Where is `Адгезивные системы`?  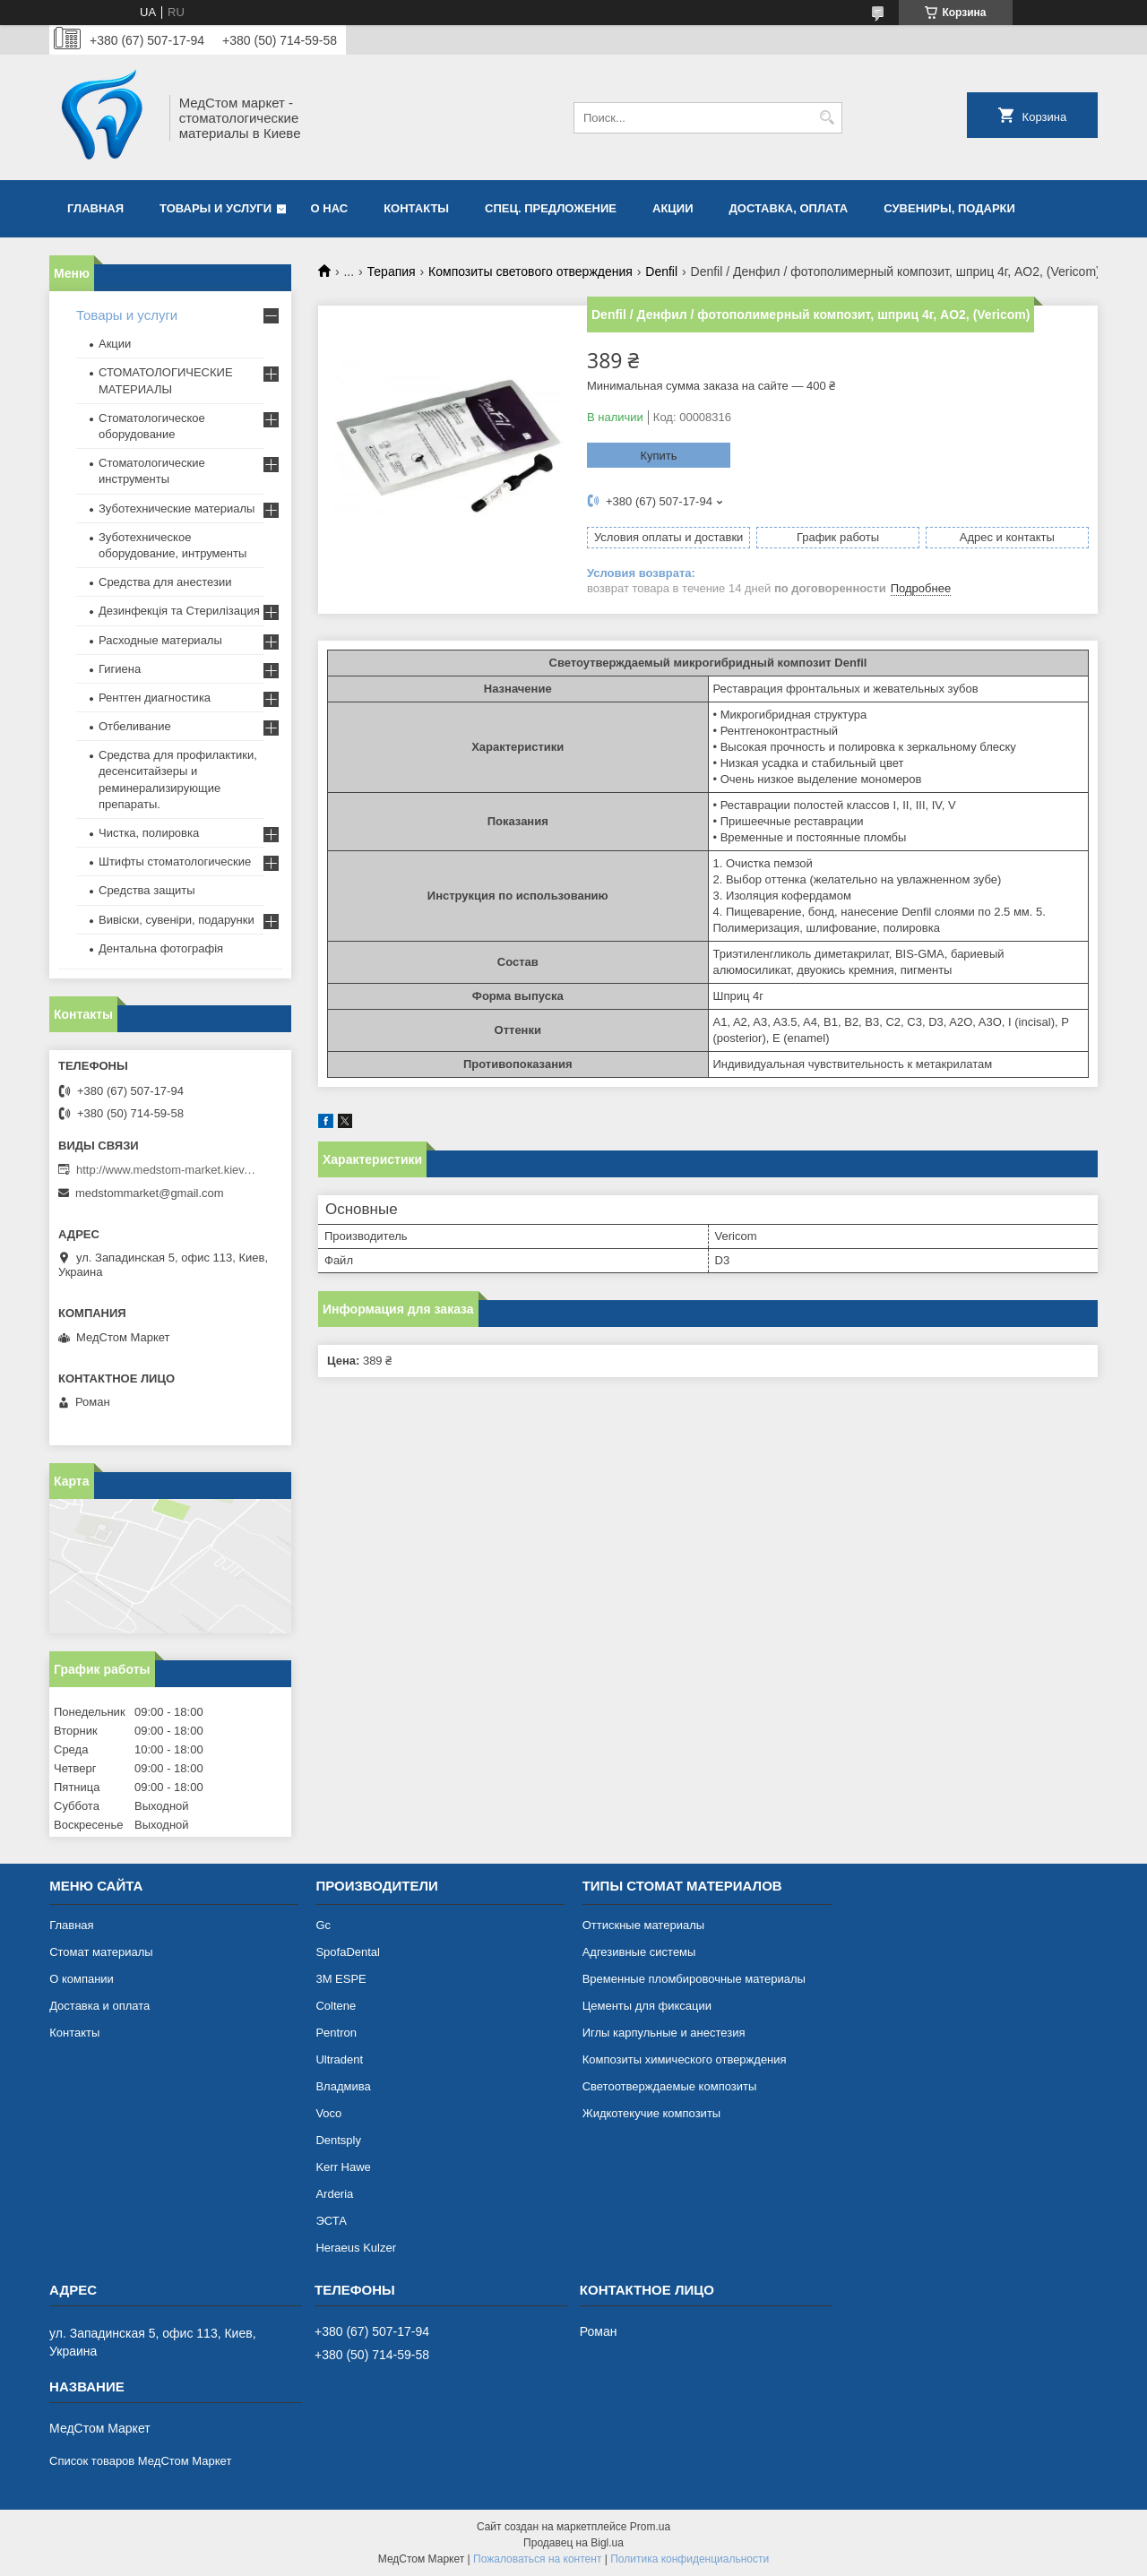
Адгезивные системы is located at coordinates (639, 1952).